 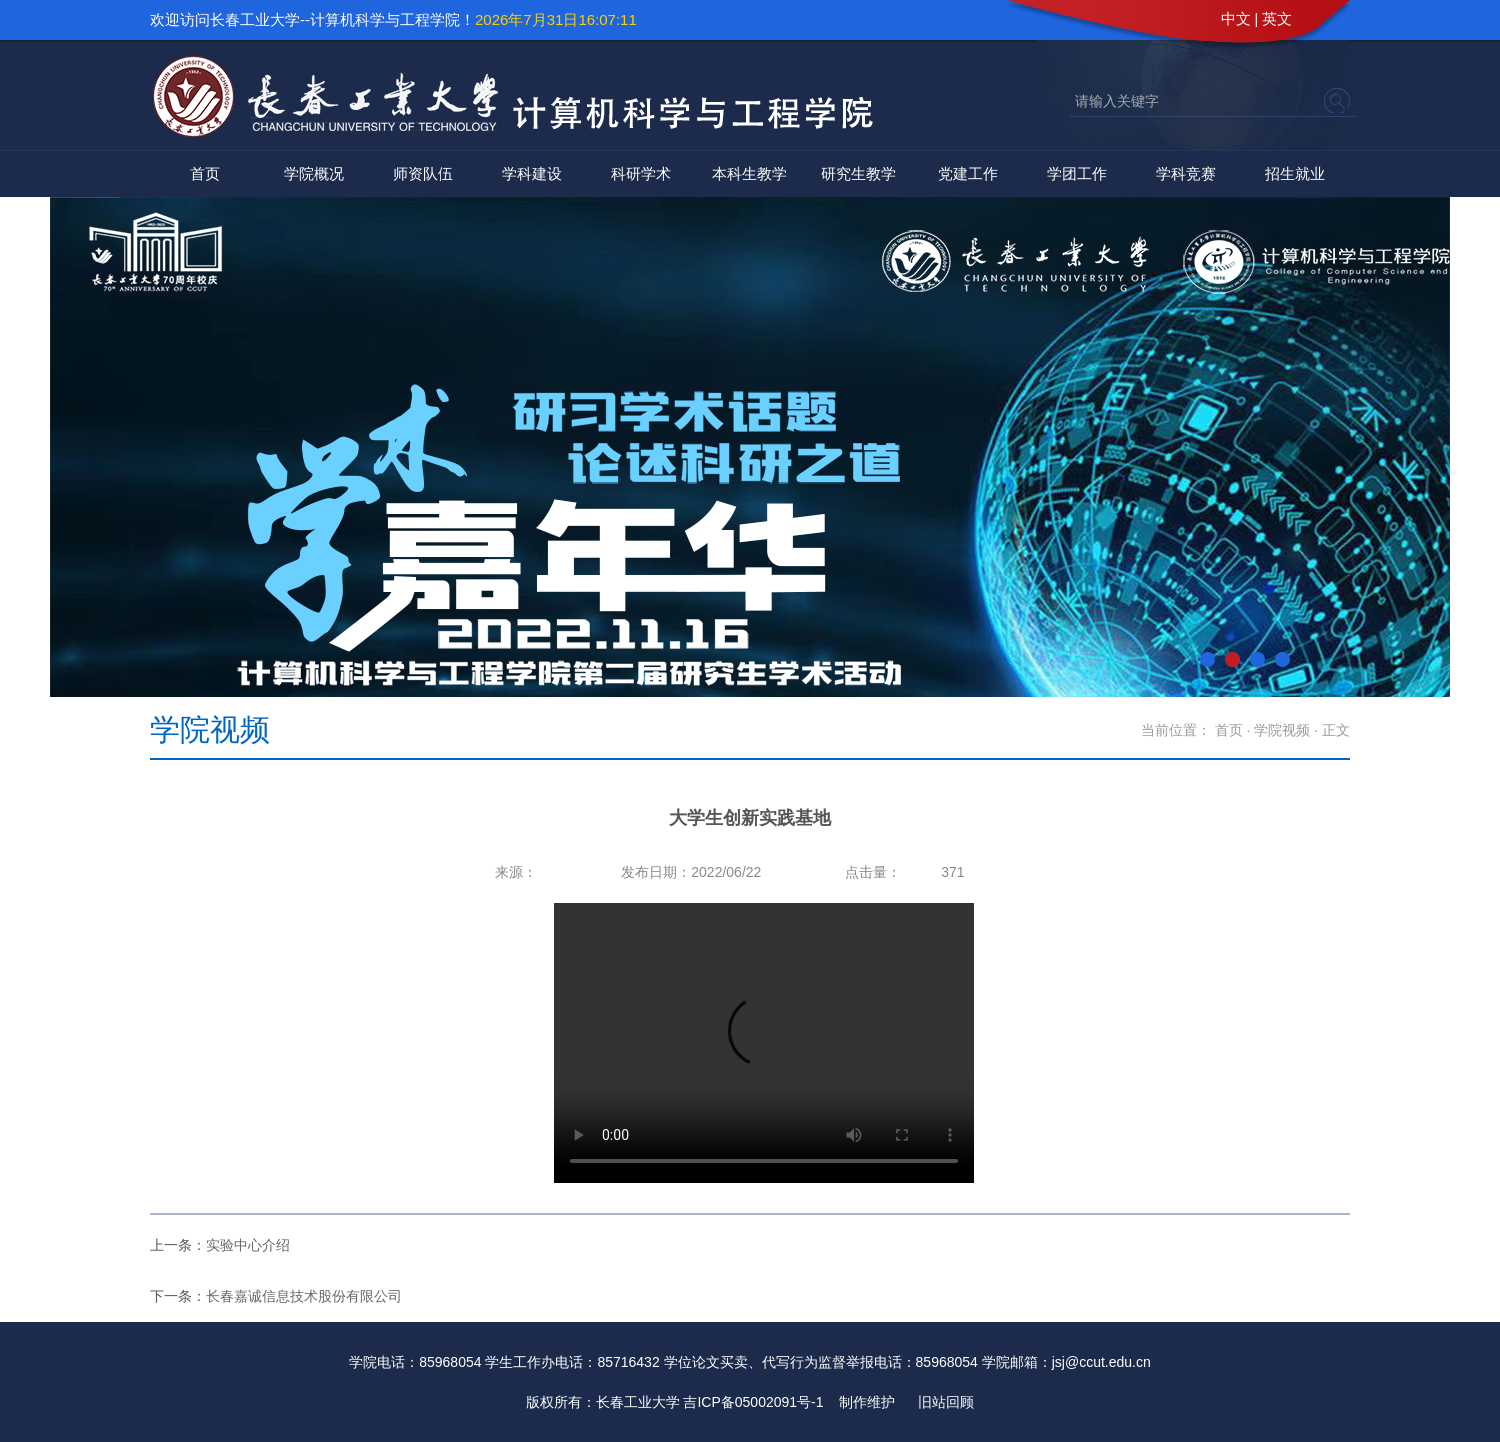 What do you see at coordinates (423, 173) in the screenshot?
I see `师资队伍` at bounding box center [423, 173].